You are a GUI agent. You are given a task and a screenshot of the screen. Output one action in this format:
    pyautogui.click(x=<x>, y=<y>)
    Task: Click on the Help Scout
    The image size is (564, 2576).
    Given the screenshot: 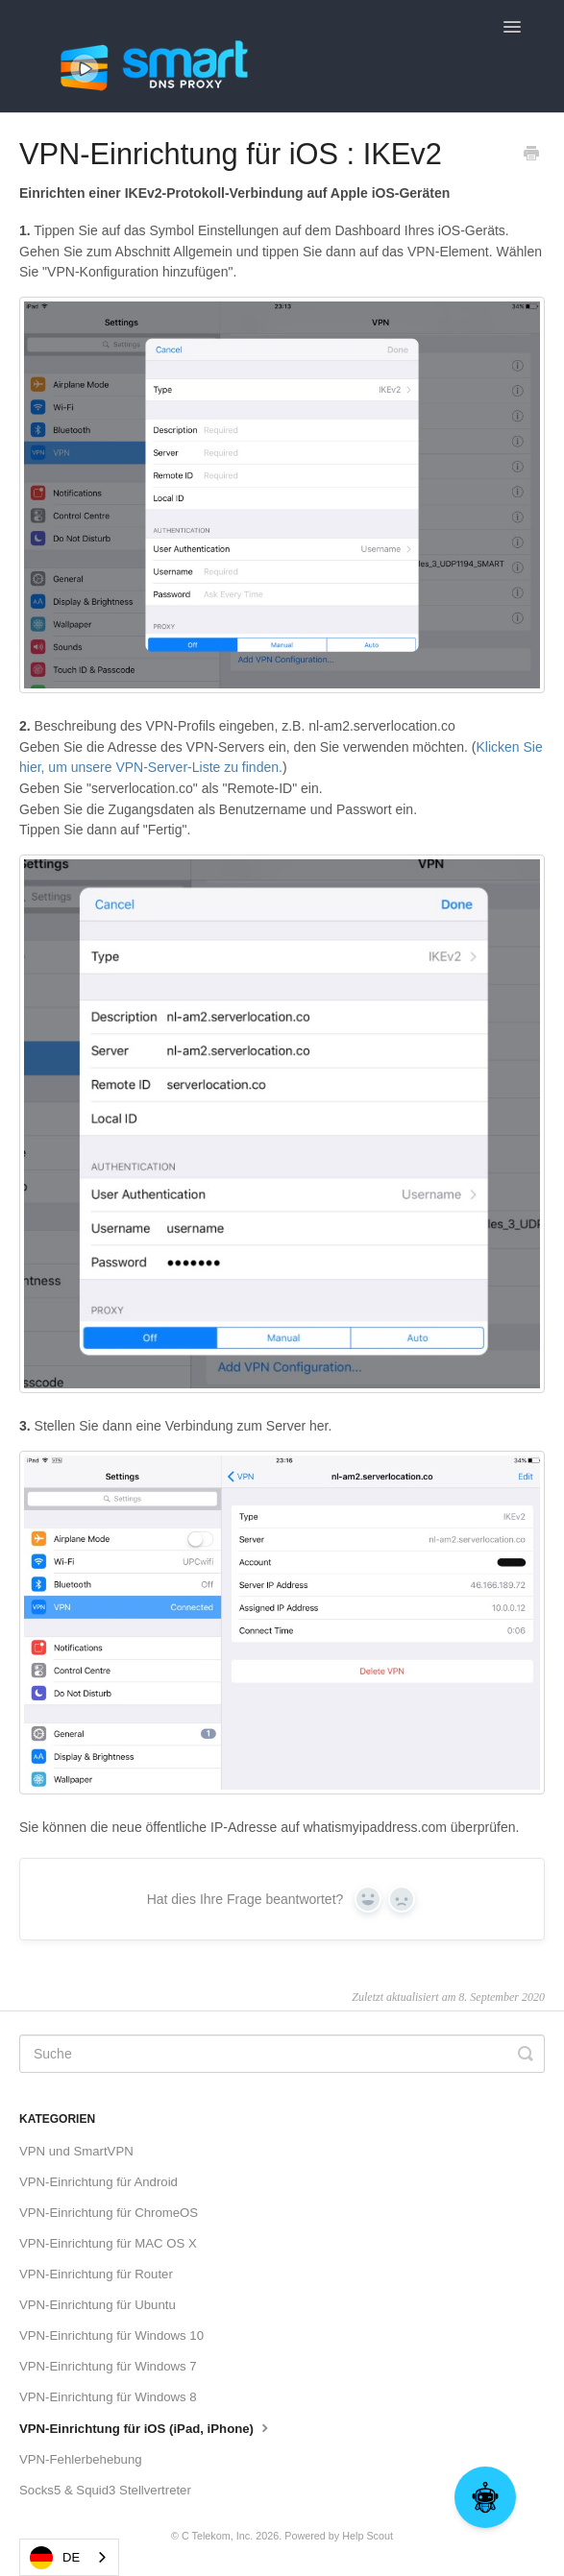 What is the action you would take?
    pyautogui.click(x=367, y=2535)
    